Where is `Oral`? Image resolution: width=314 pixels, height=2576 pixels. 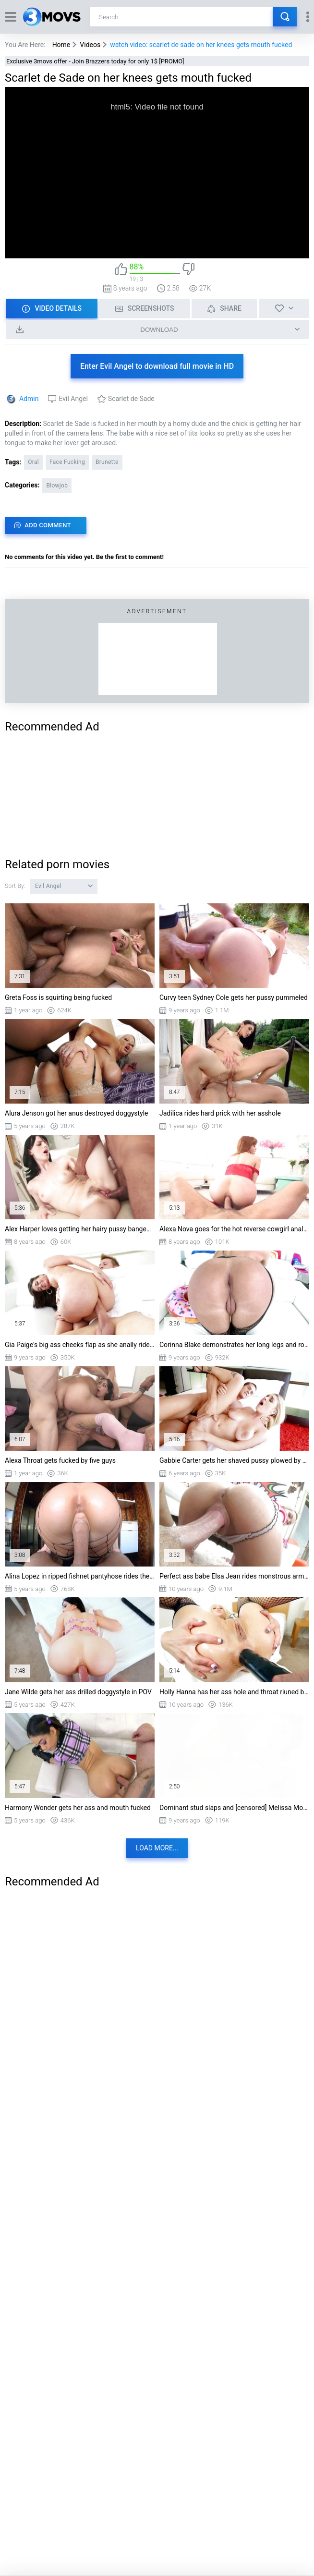
Oral is located at coordinates (33, 462).